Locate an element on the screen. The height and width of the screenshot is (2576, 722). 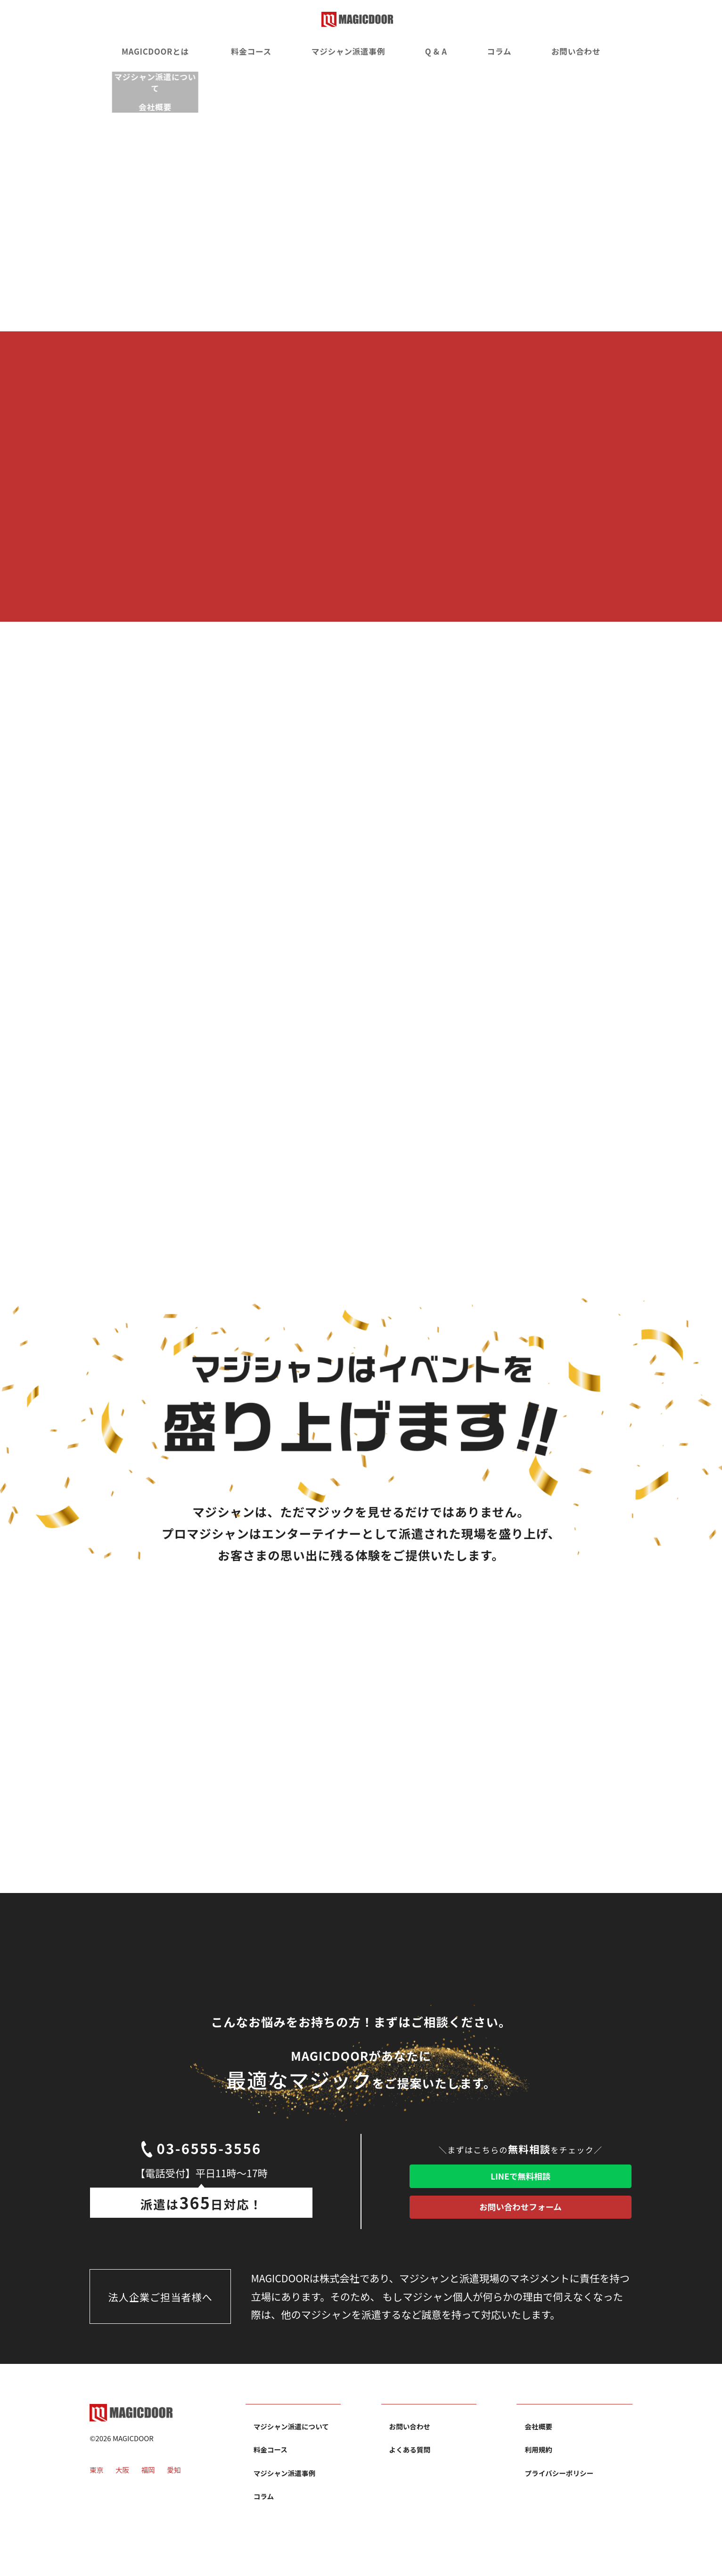
コラム is located at coordinates (504, 52).